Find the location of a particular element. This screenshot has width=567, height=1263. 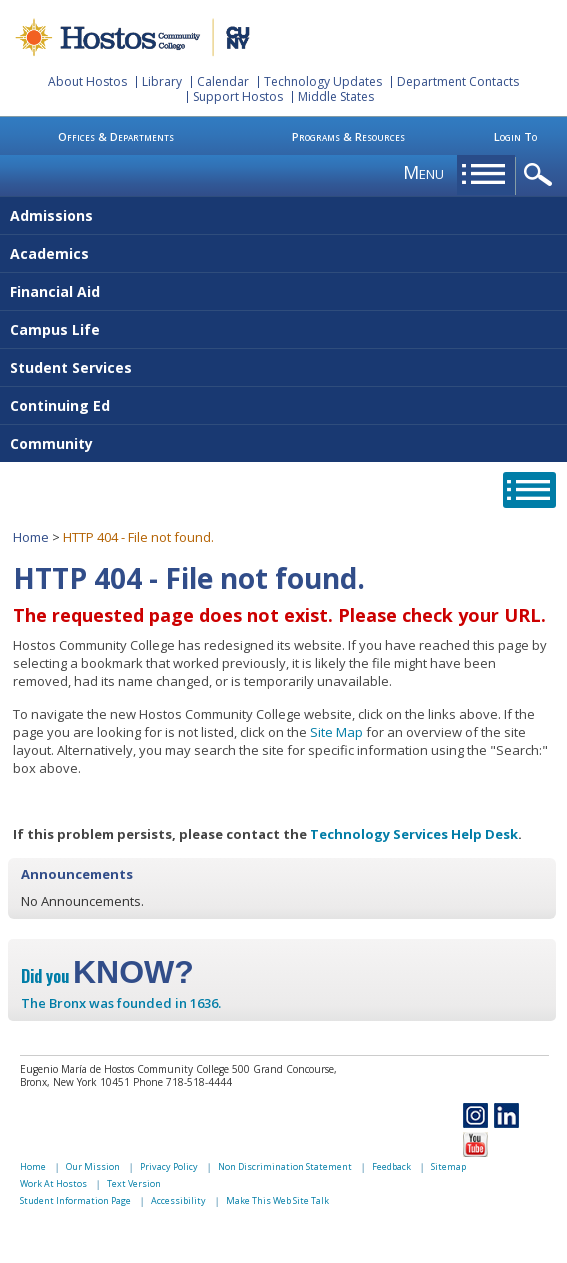

About Hostos is located at coordinates (87, 81).